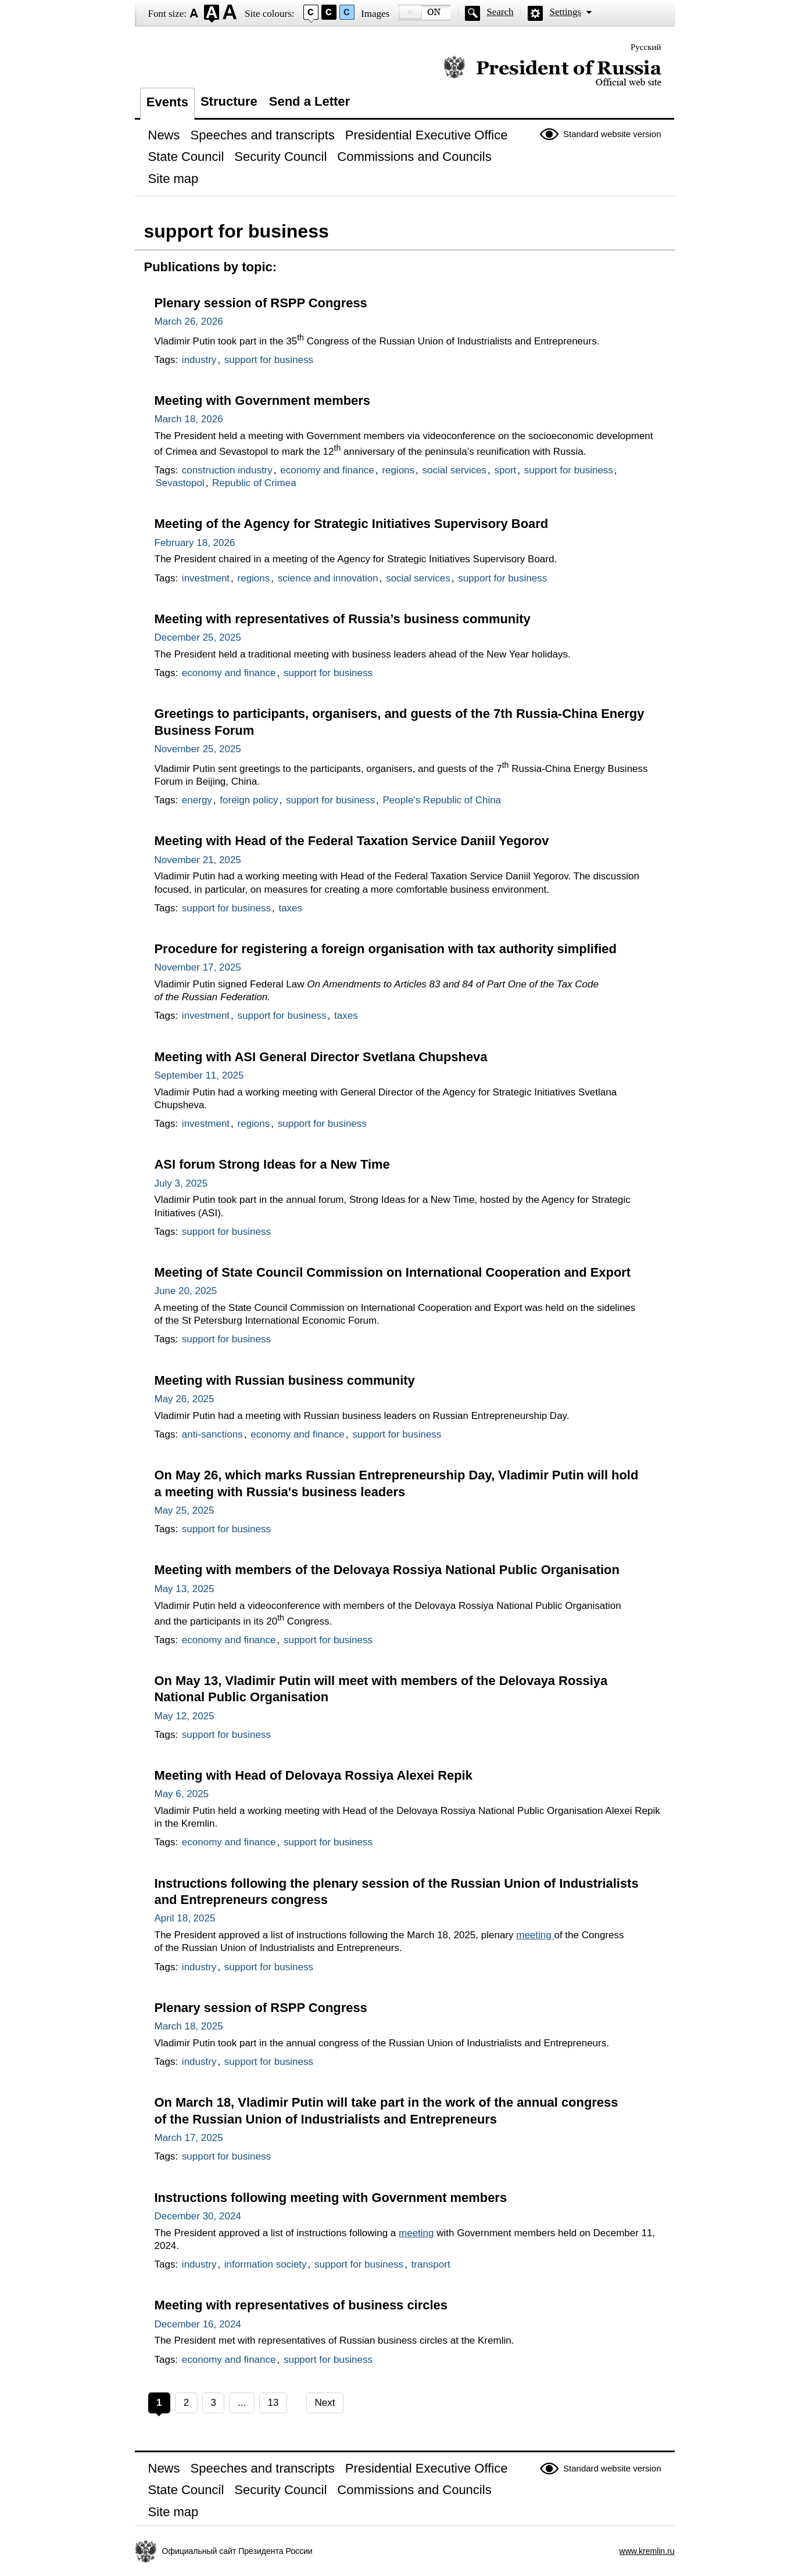  What do you see at coordinates (199, 359) in the screenshot?
I see `industry` at bounding box center [199, 359].